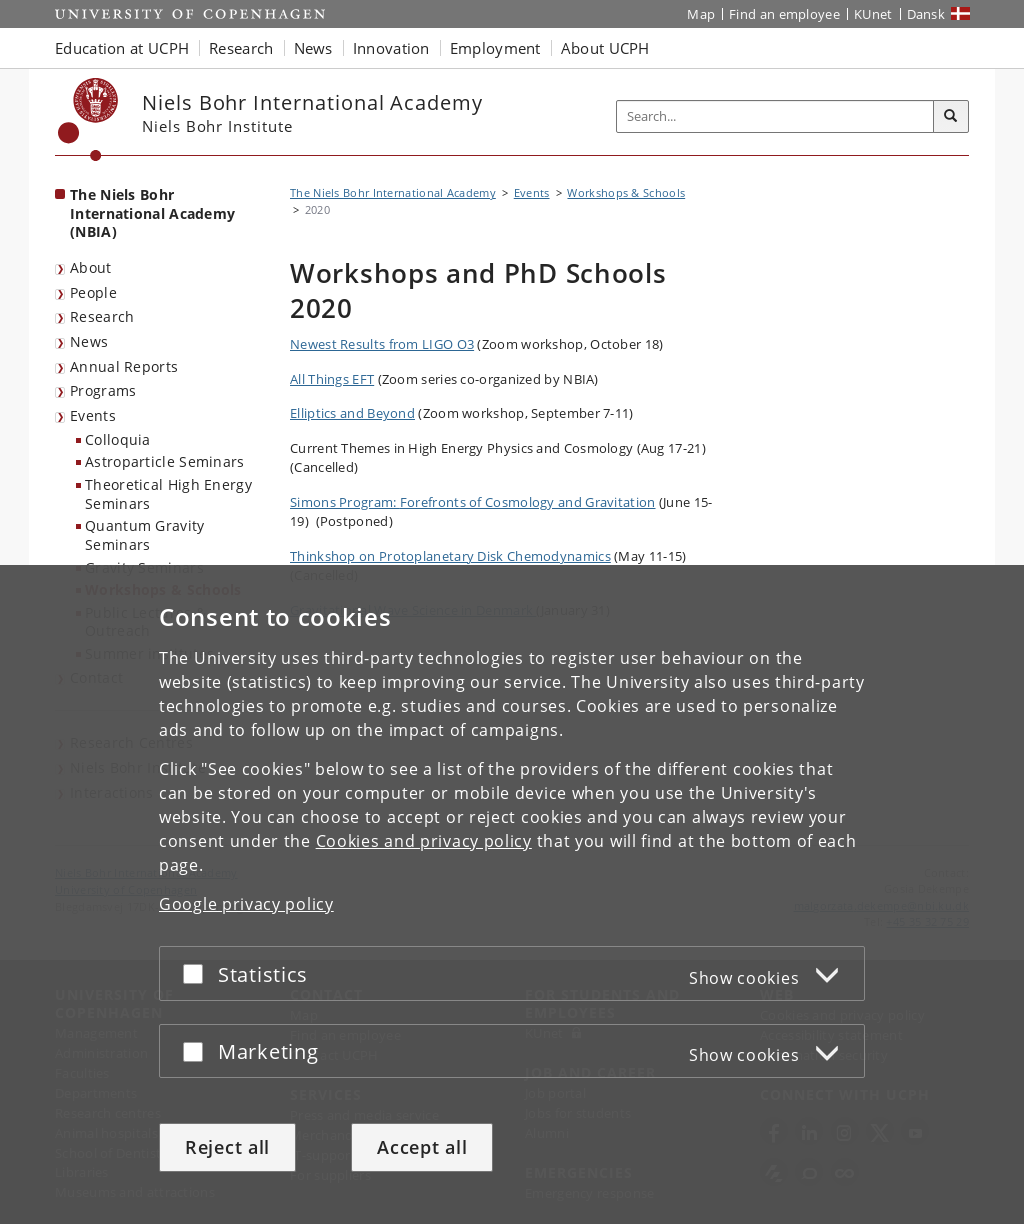 Image resolution: width=1024 pixels, height=1224 pixels. I want to click on Accept all, so click(422, 1147).